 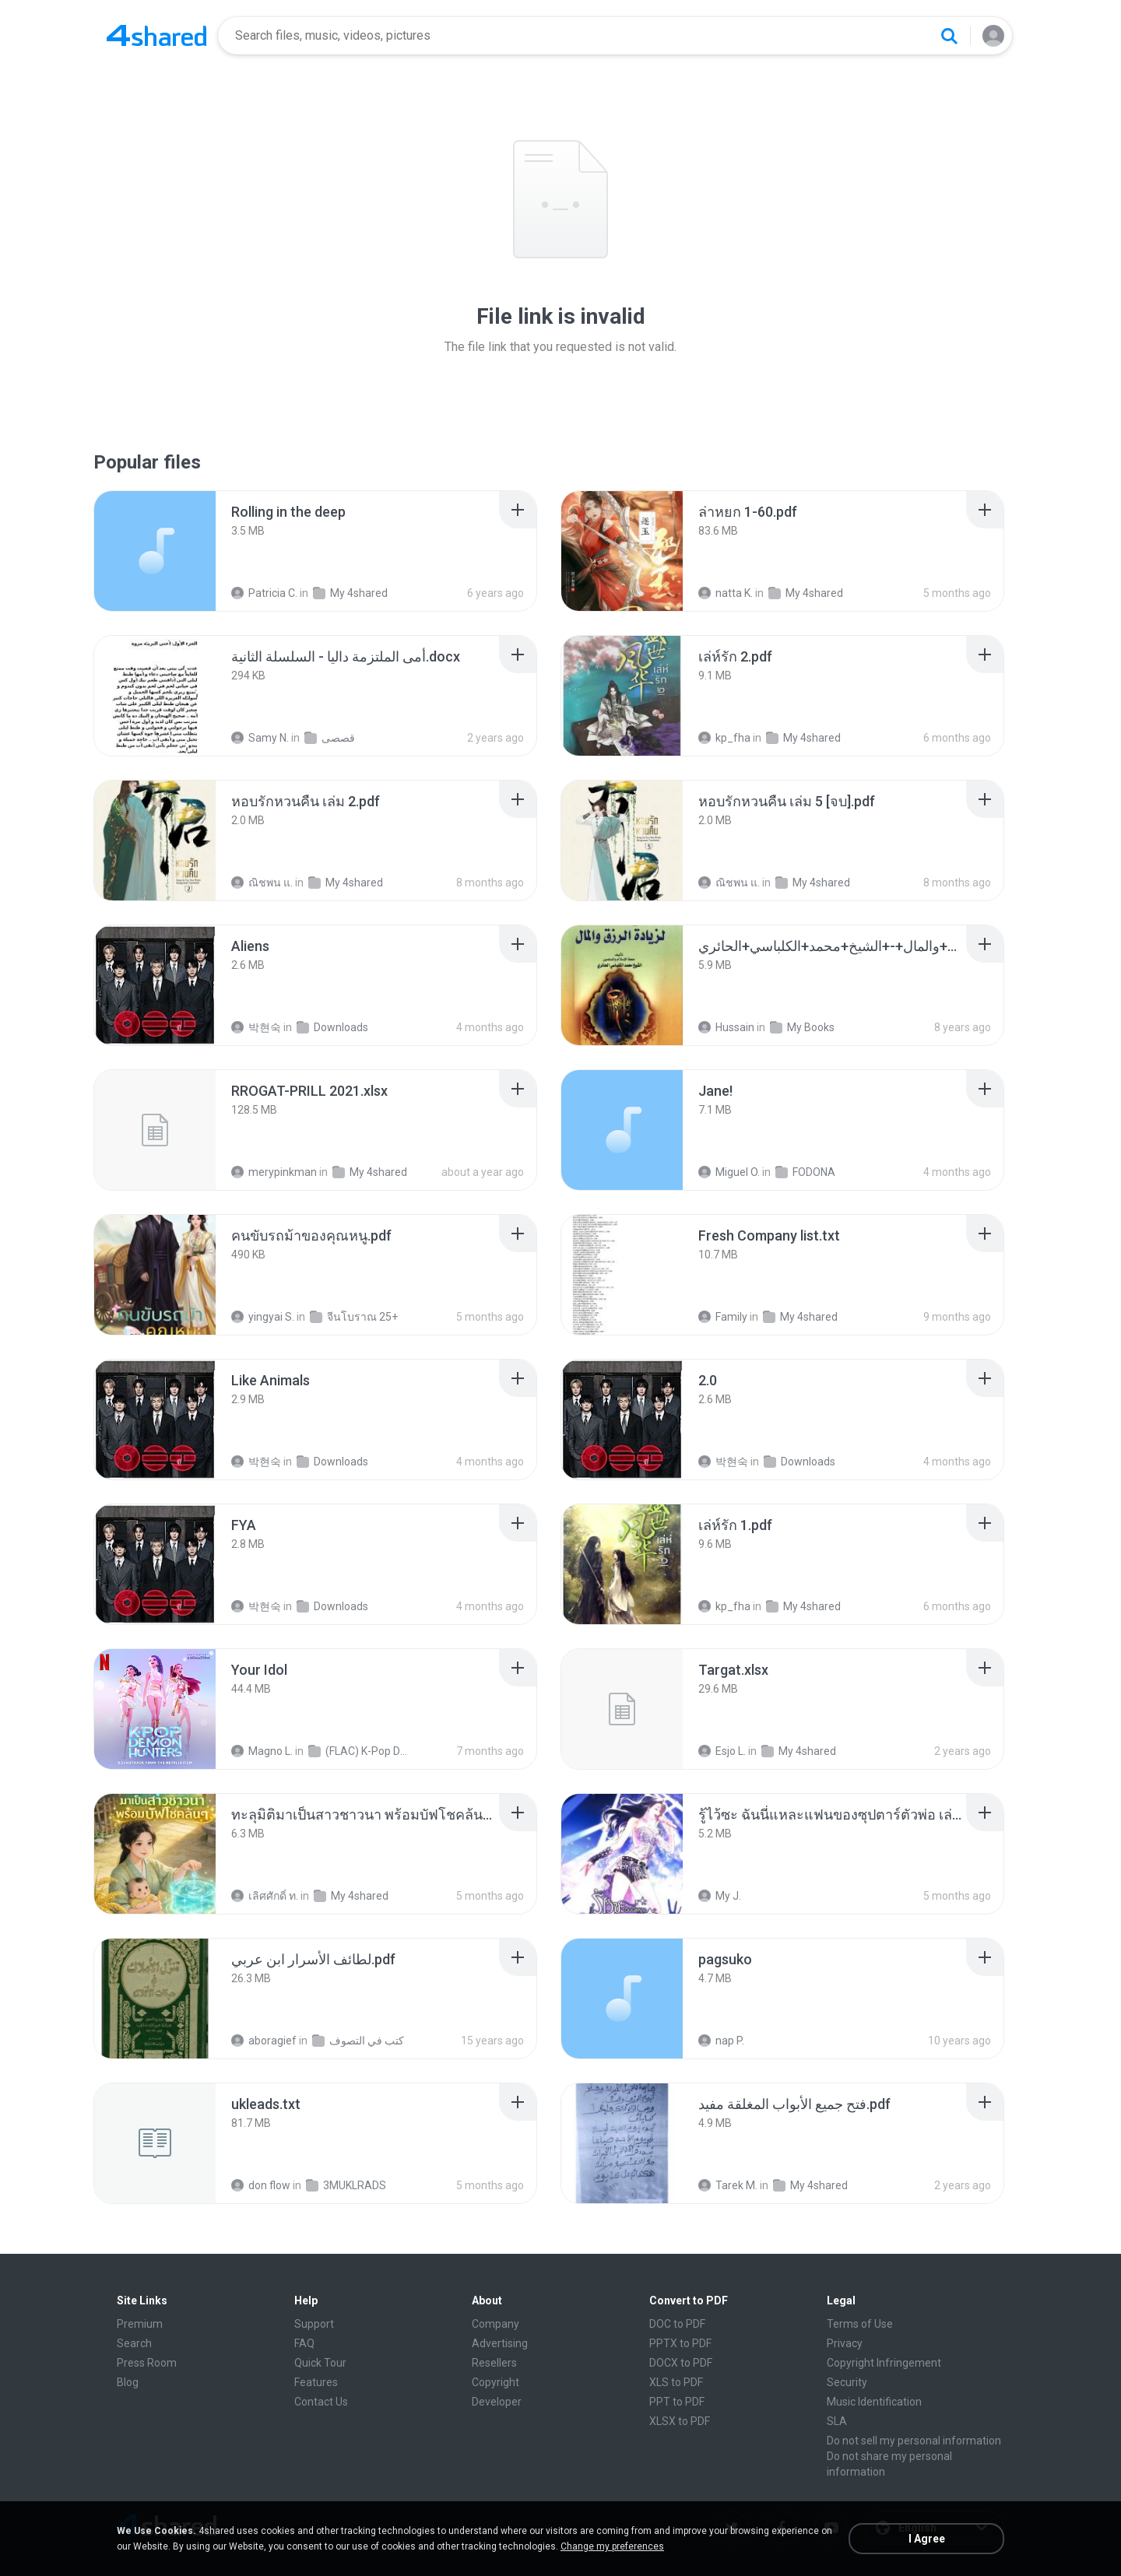 What do you see at coordinates (495, 2324) in the screenshot?
I see `Company` at bounding box center [495, 2324].